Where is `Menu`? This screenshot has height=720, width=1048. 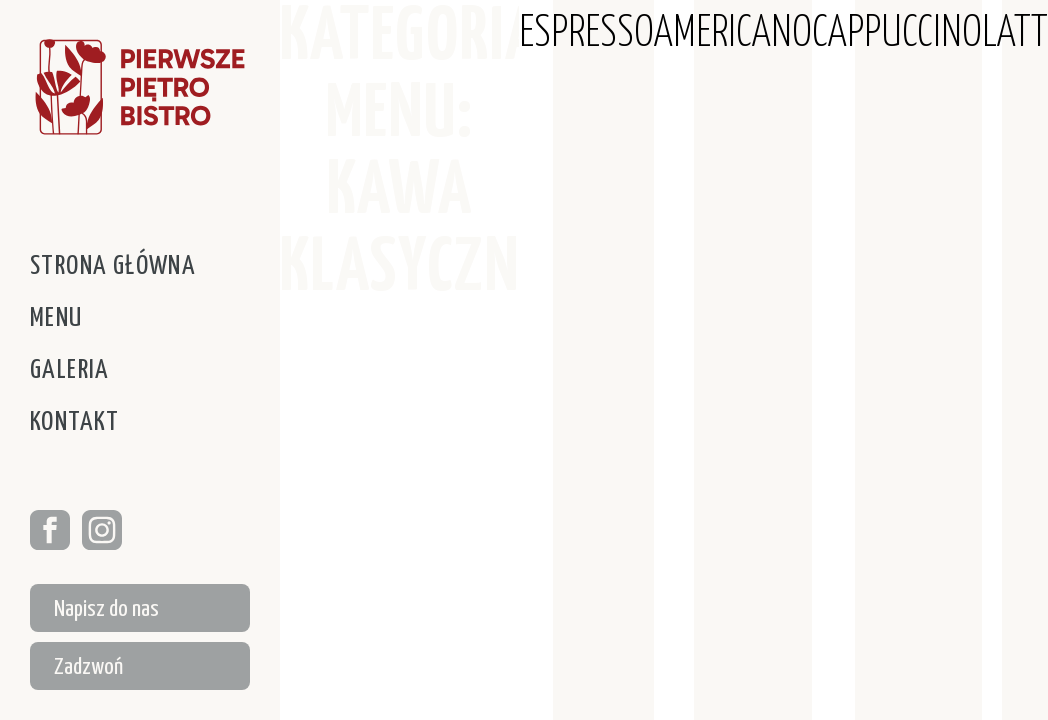
Menu is located at coordinates (56, 318).